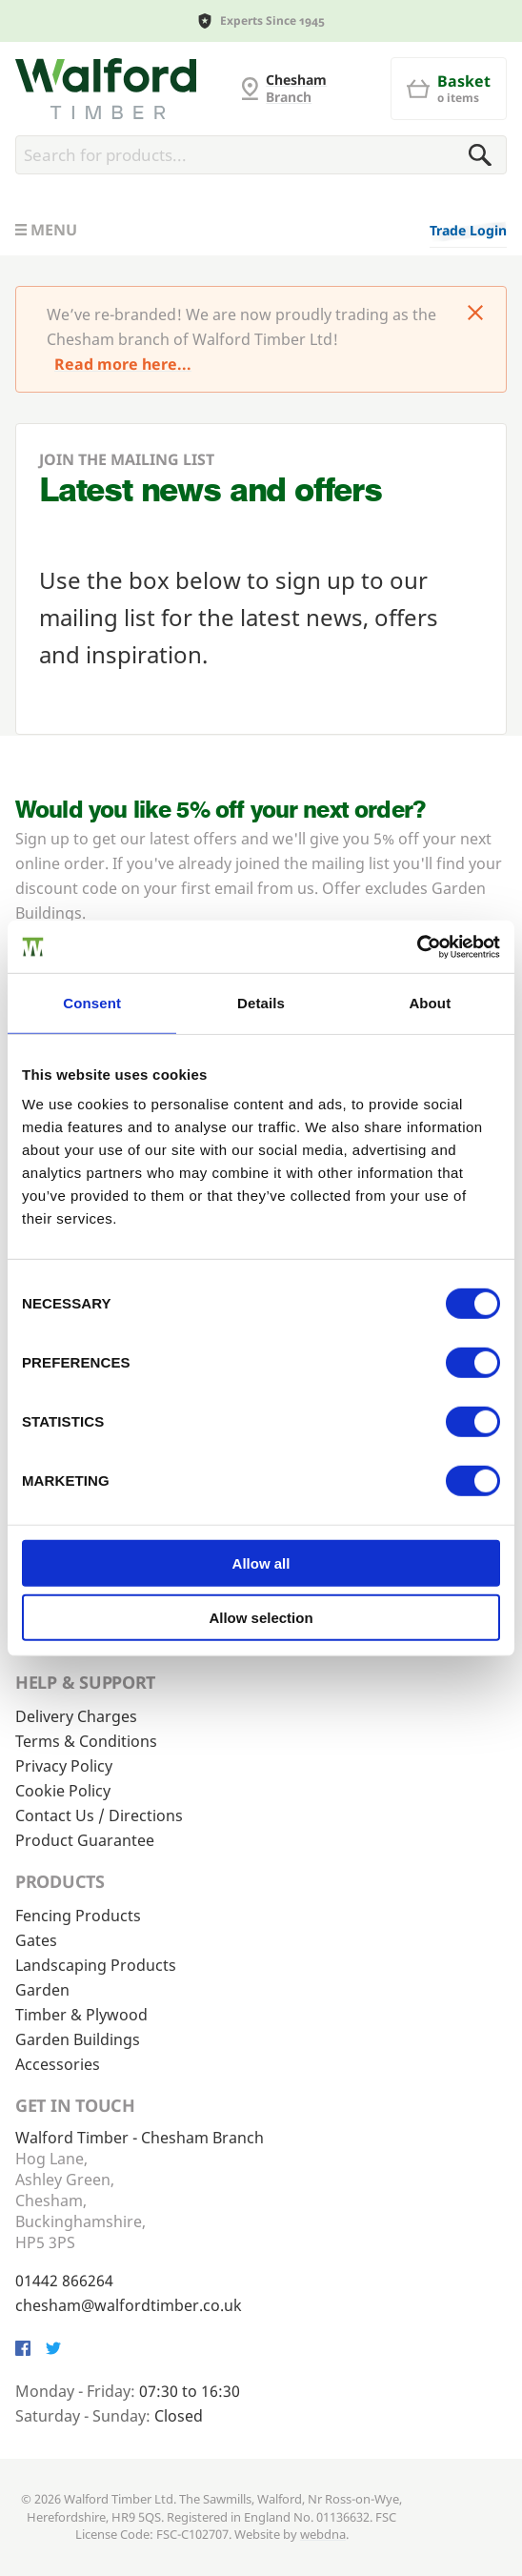 The image size is (522, 2576). I want to click on Timber & Plywood, so click(81, 2014).